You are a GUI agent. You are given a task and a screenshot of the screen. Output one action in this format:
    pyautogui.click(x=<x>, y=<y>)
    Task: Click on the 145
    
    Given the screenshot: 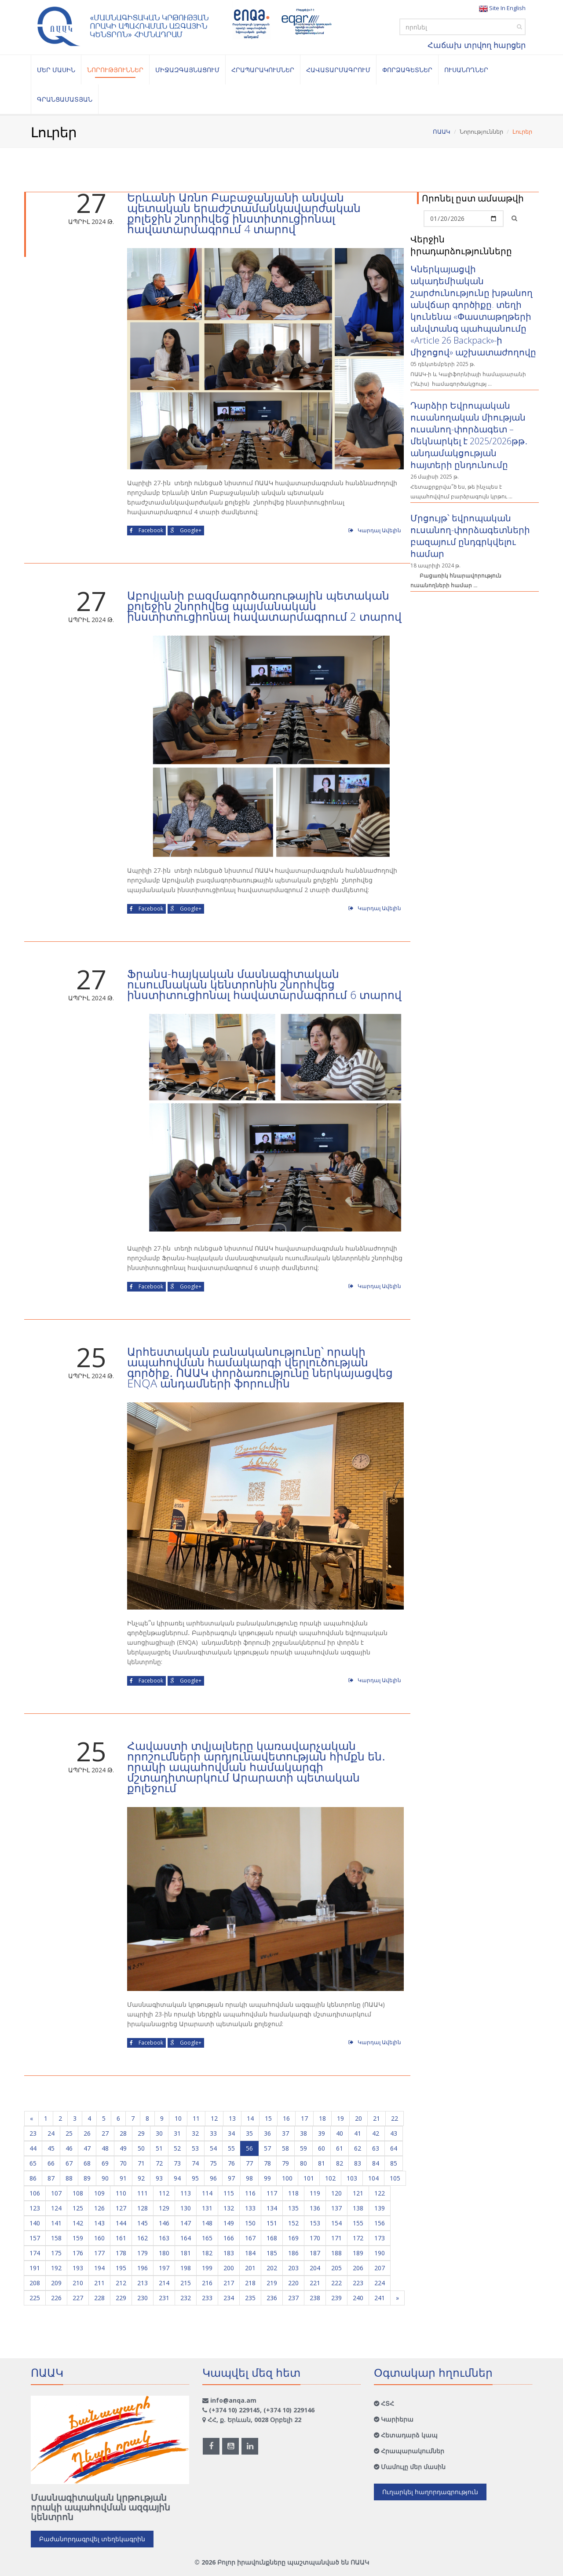 What is the action you would take?
    pyautogui.click(x=142, y=2223)
    